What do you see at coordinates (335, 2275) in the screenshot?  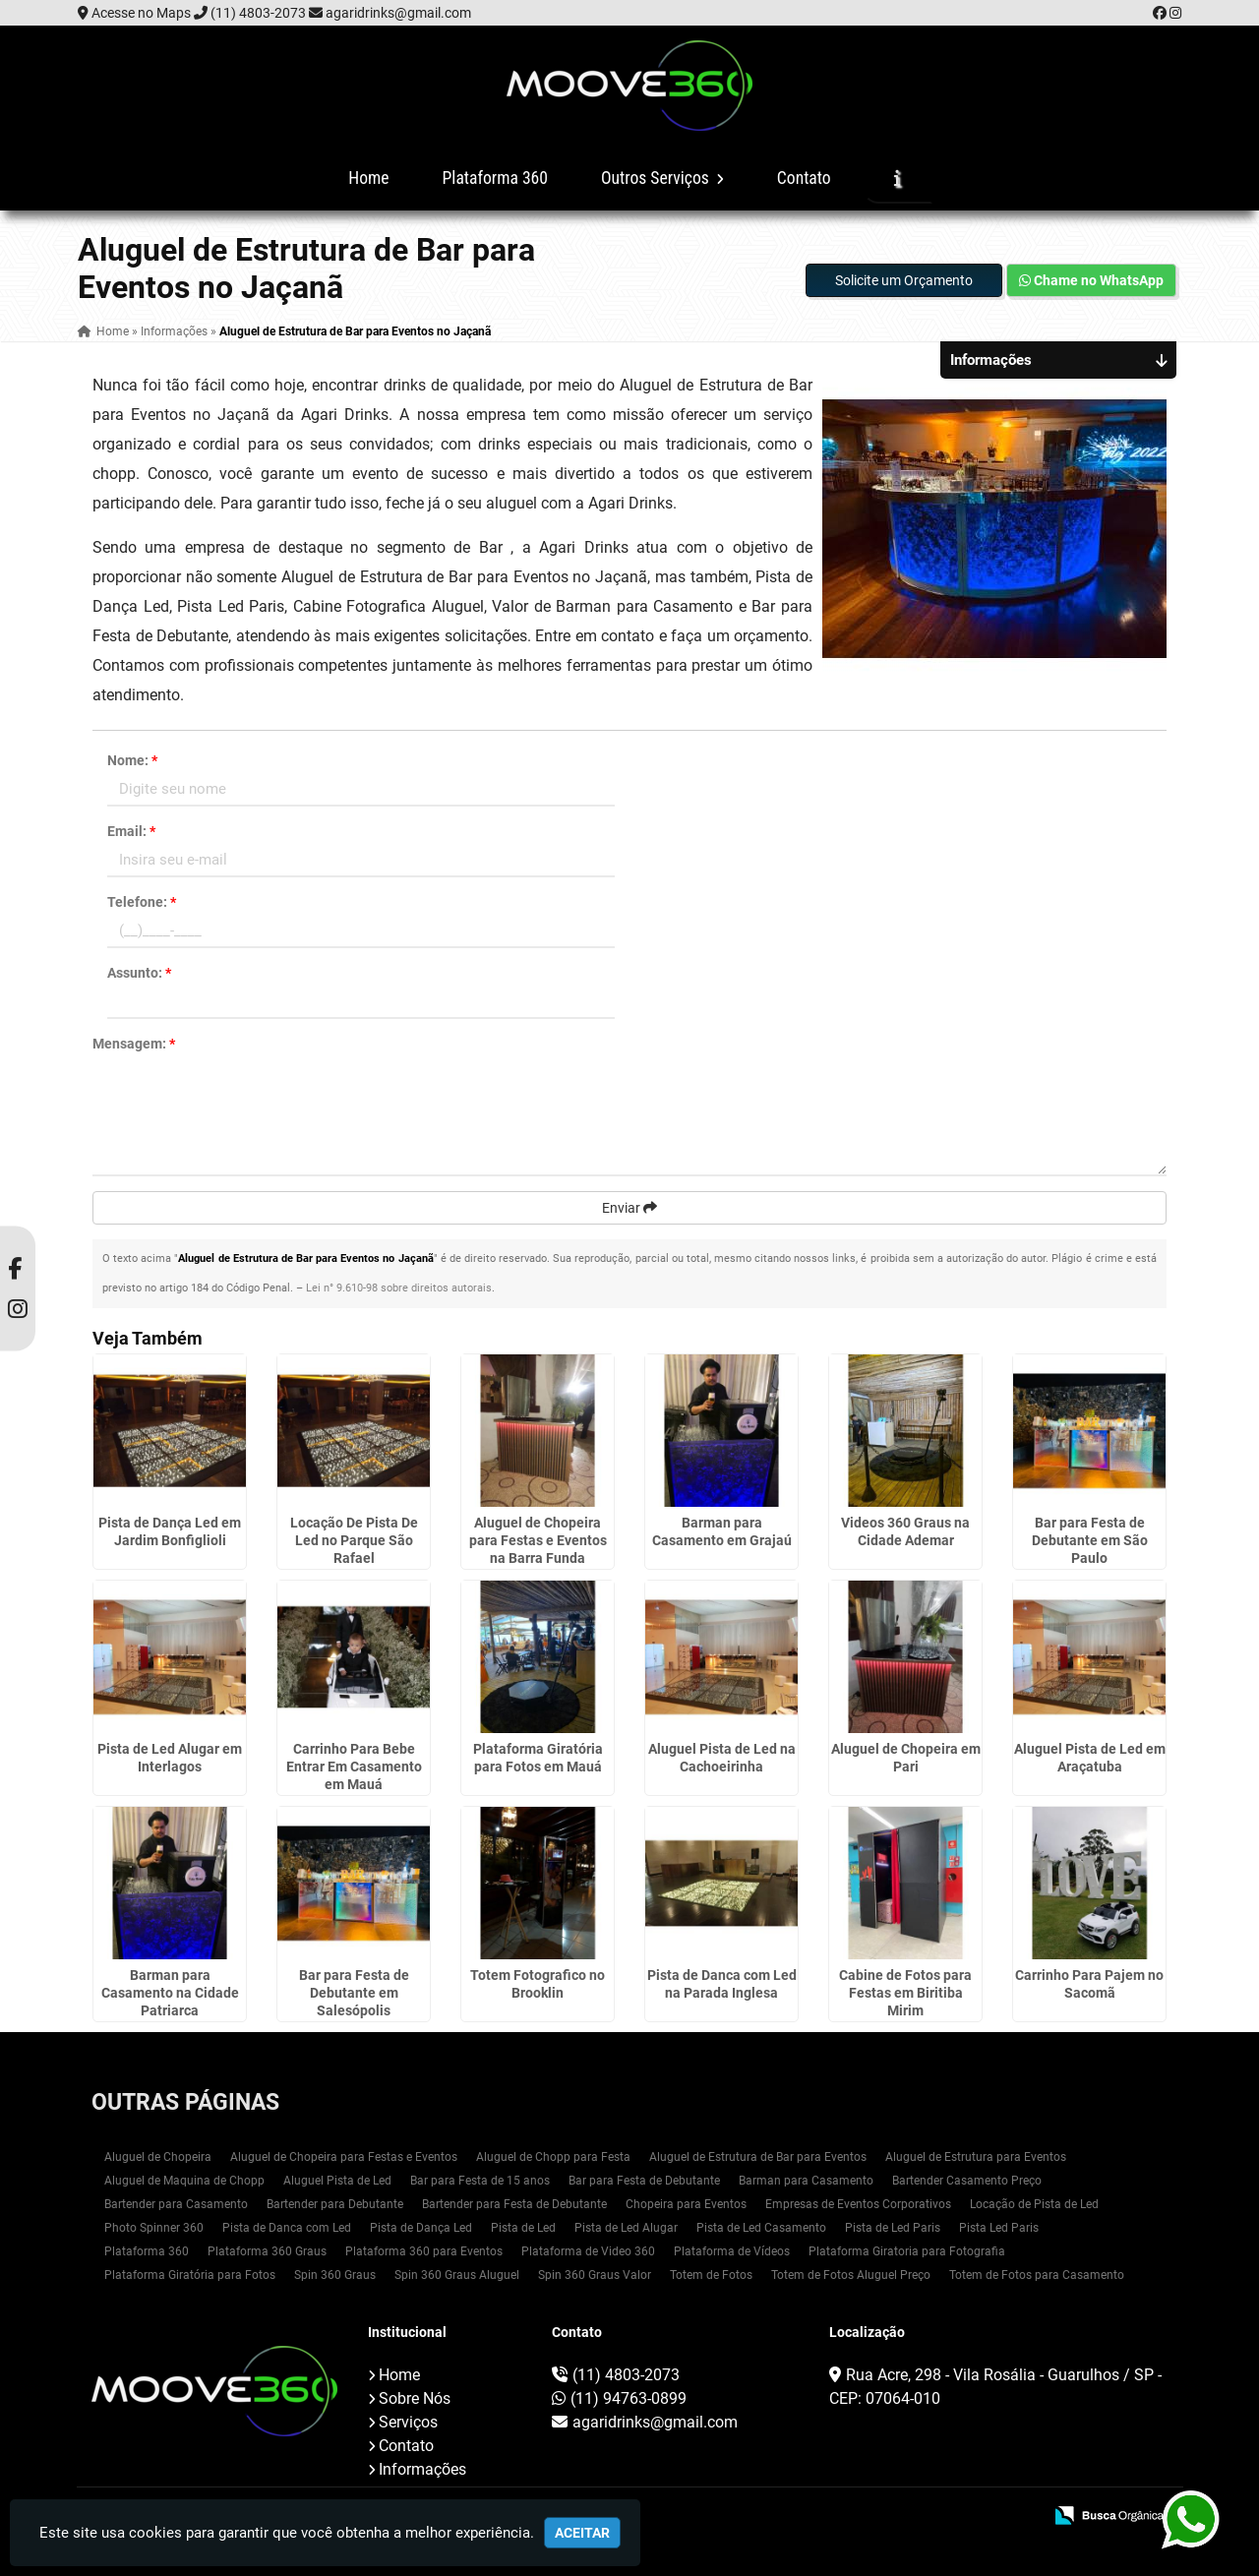 I see `Spin 360 Graus` at bounding box center [335, 2275].